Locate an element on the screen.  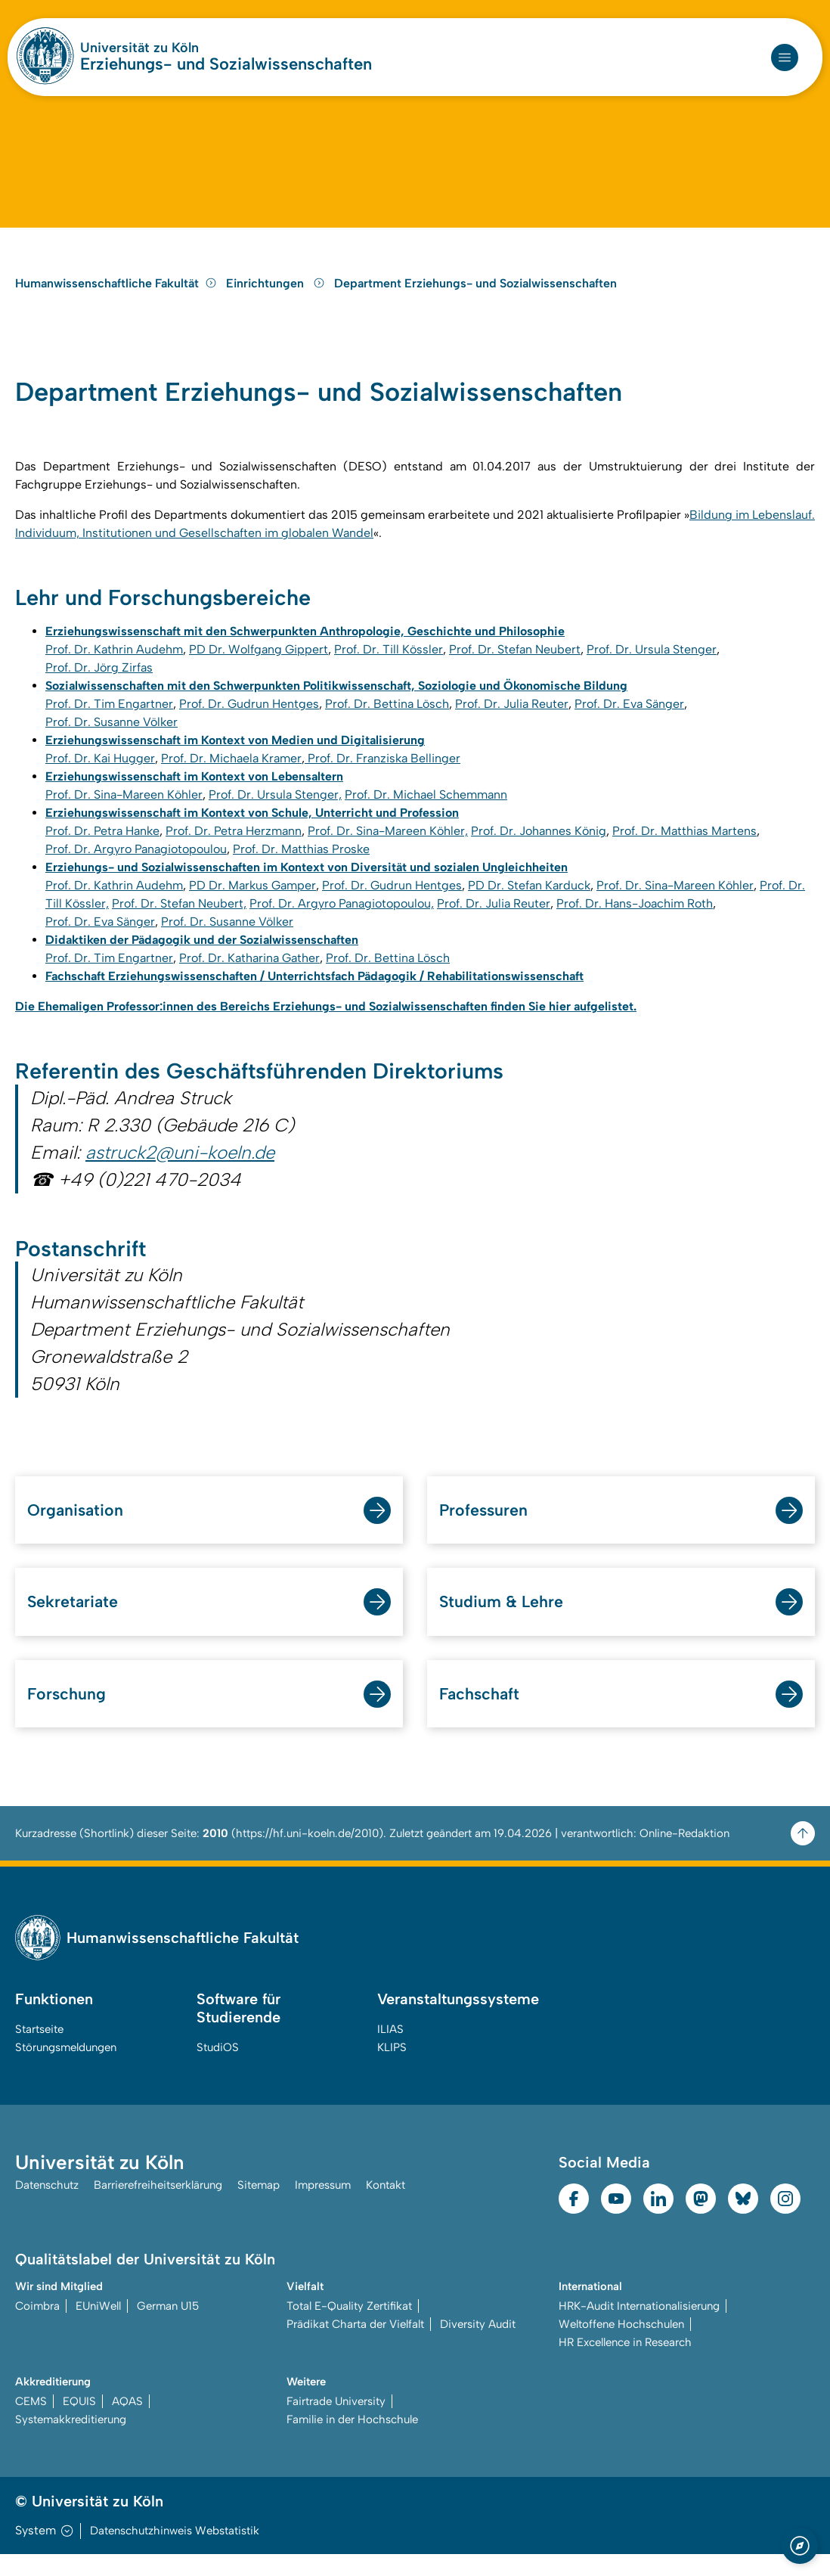
ILIAS is located at coordinates (390, 2051).